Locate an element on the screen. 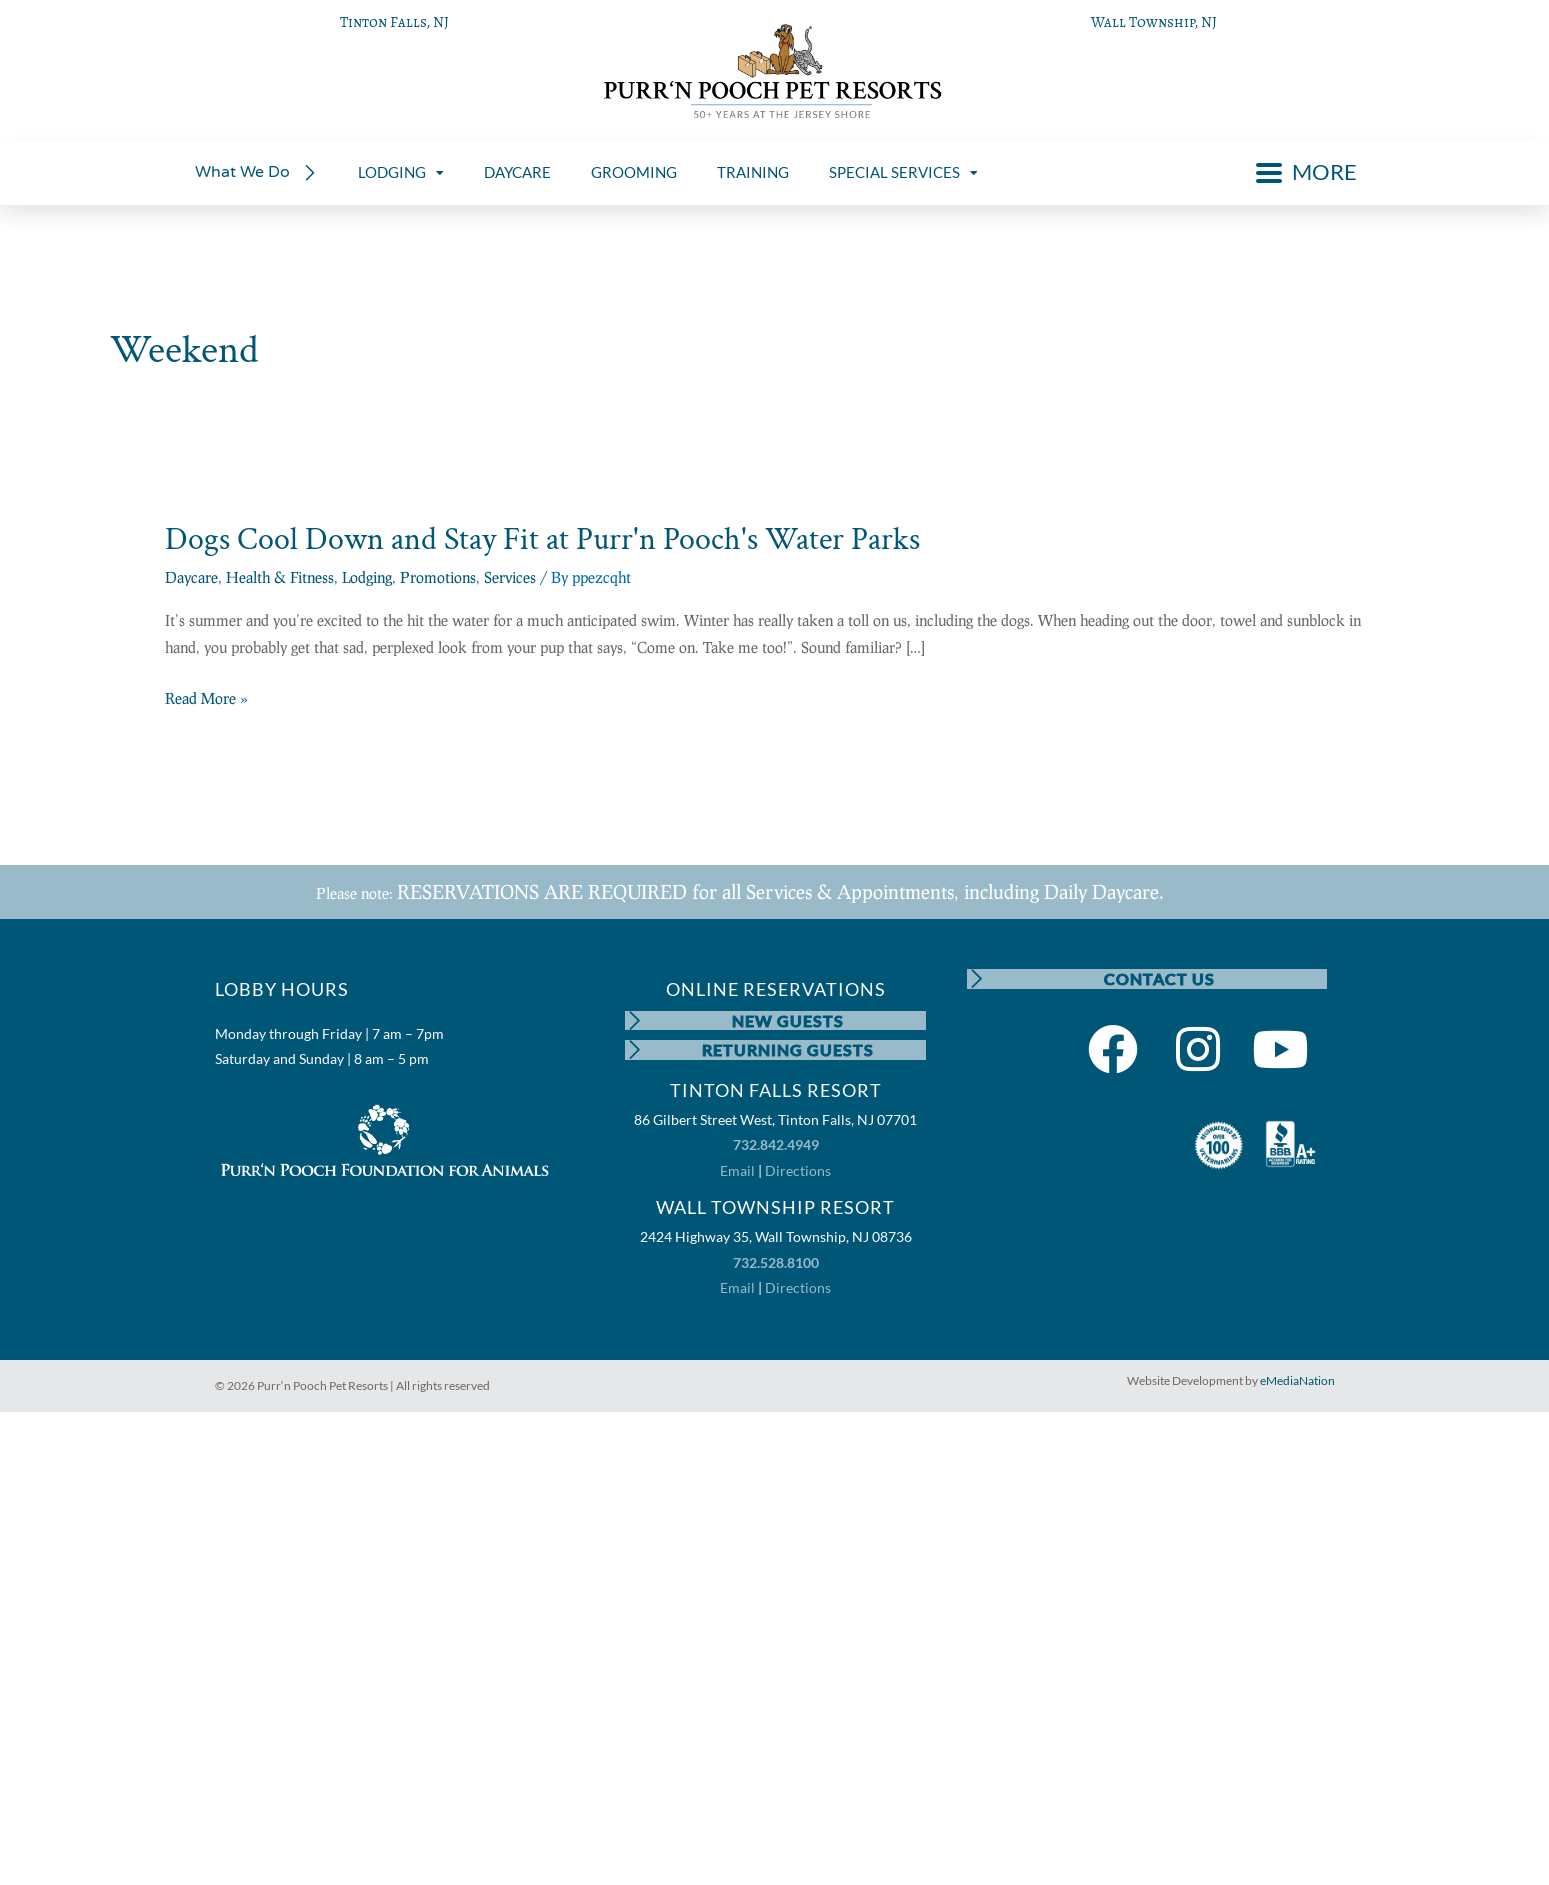 The height and width of the screenshot is (1885, 1549). RETURNING GUESTS is located at coordinates (788, 1050).